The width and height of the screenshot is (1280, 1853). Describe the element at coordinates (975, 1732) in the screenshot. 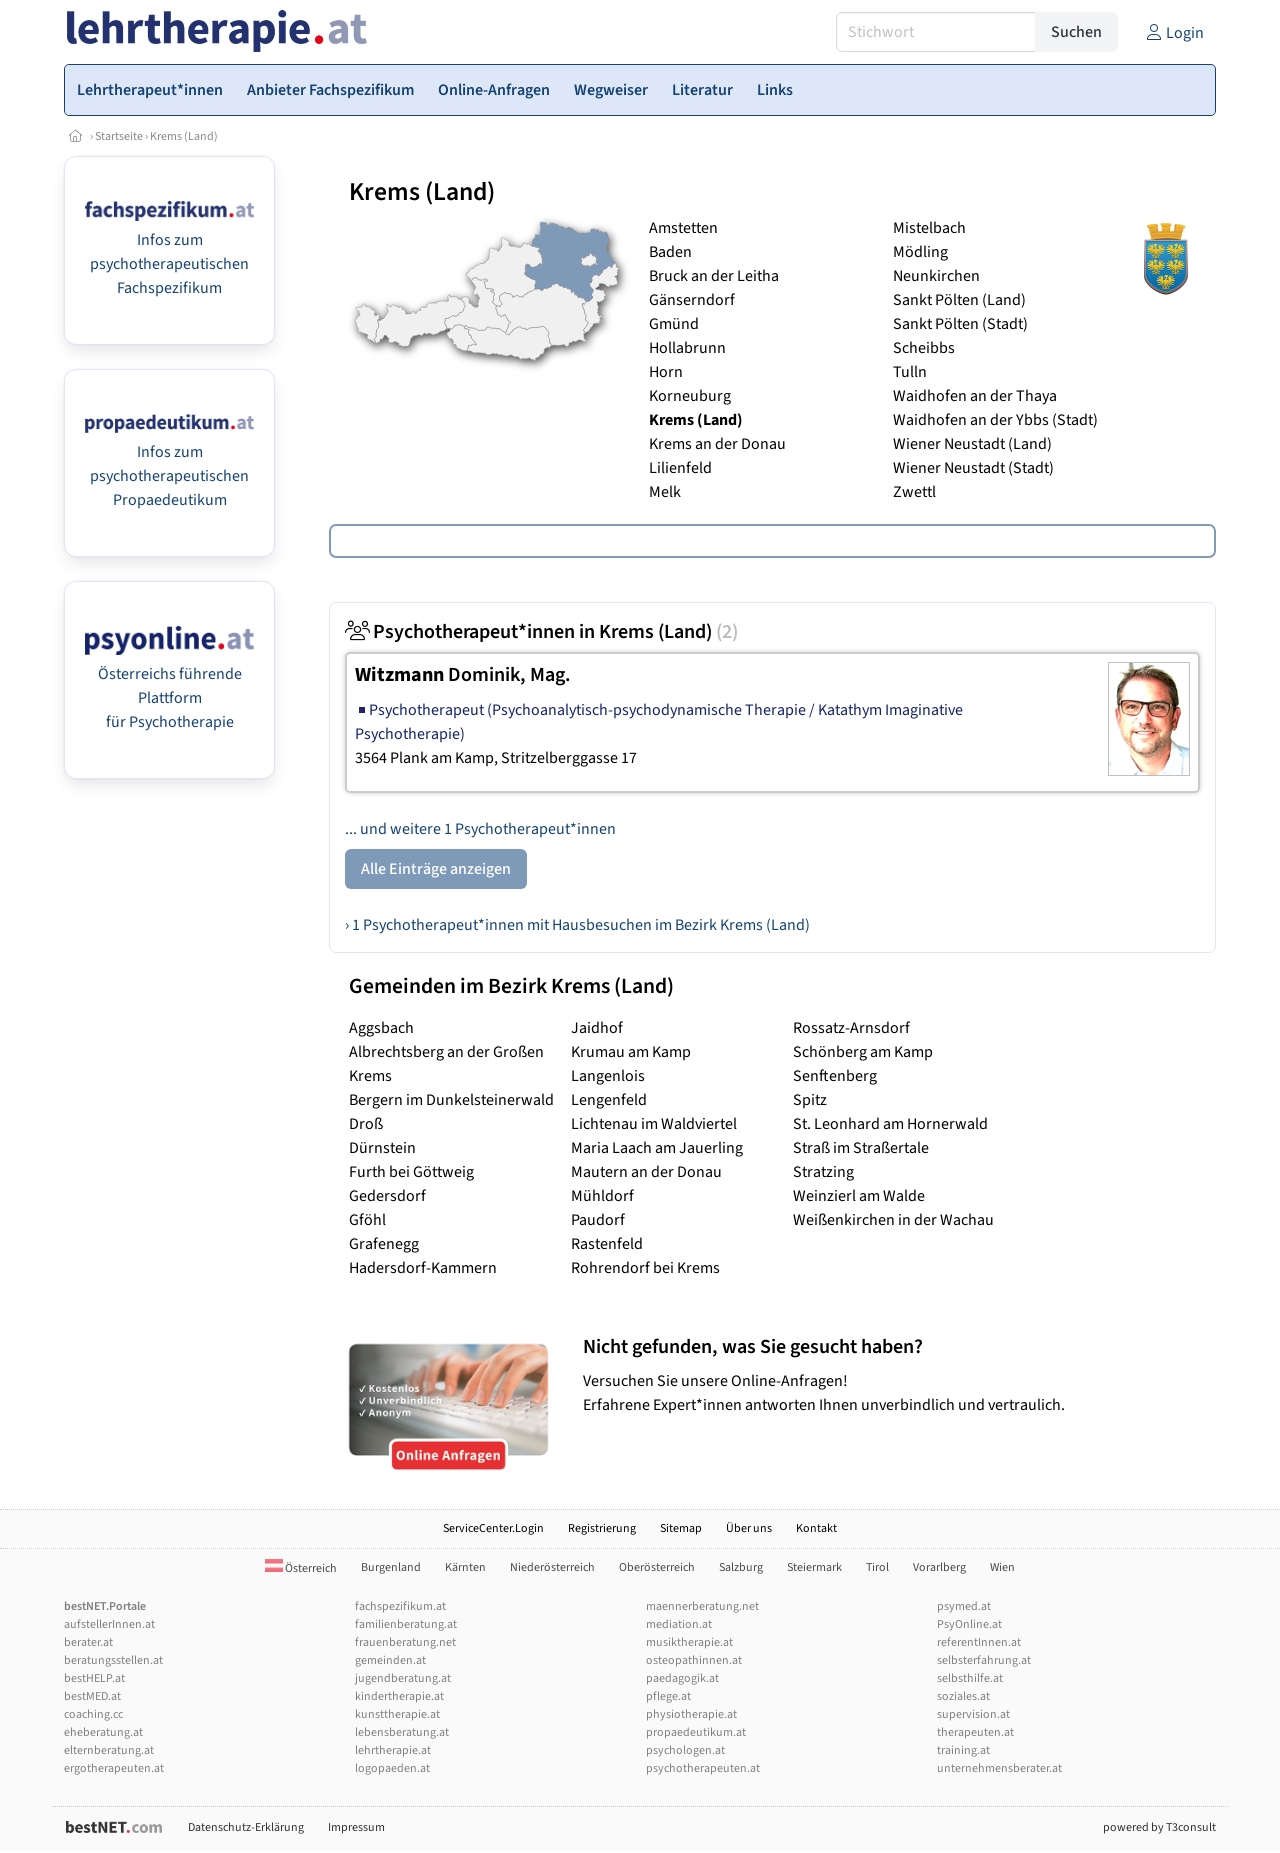

I see `therapeuten.at` at that location.